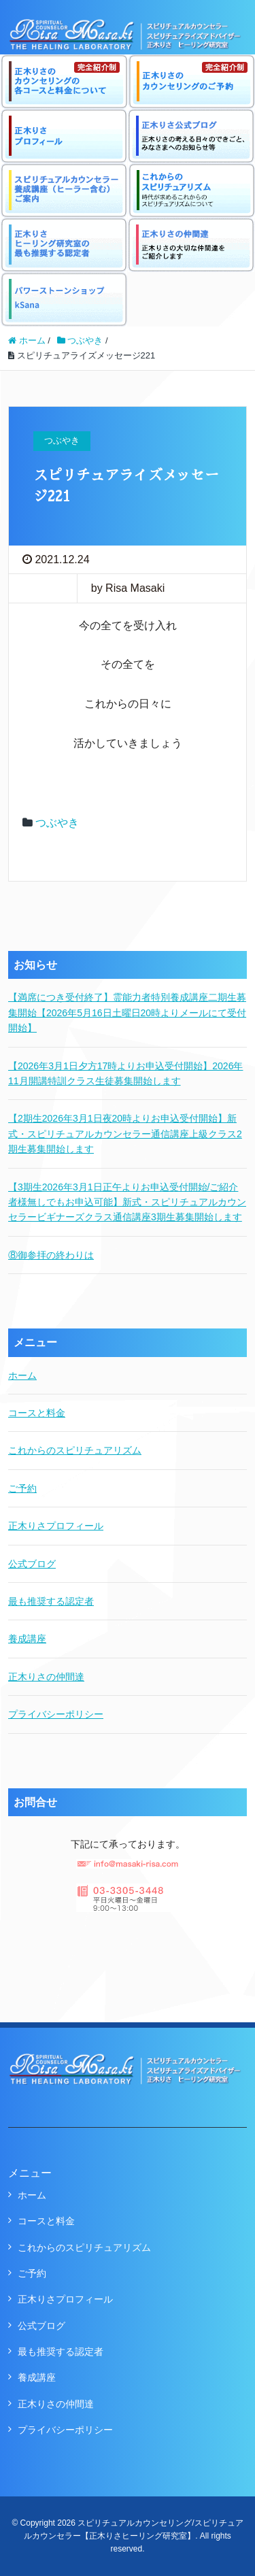  I want to click on 正木りさプロフィール, so click(55, 1525).